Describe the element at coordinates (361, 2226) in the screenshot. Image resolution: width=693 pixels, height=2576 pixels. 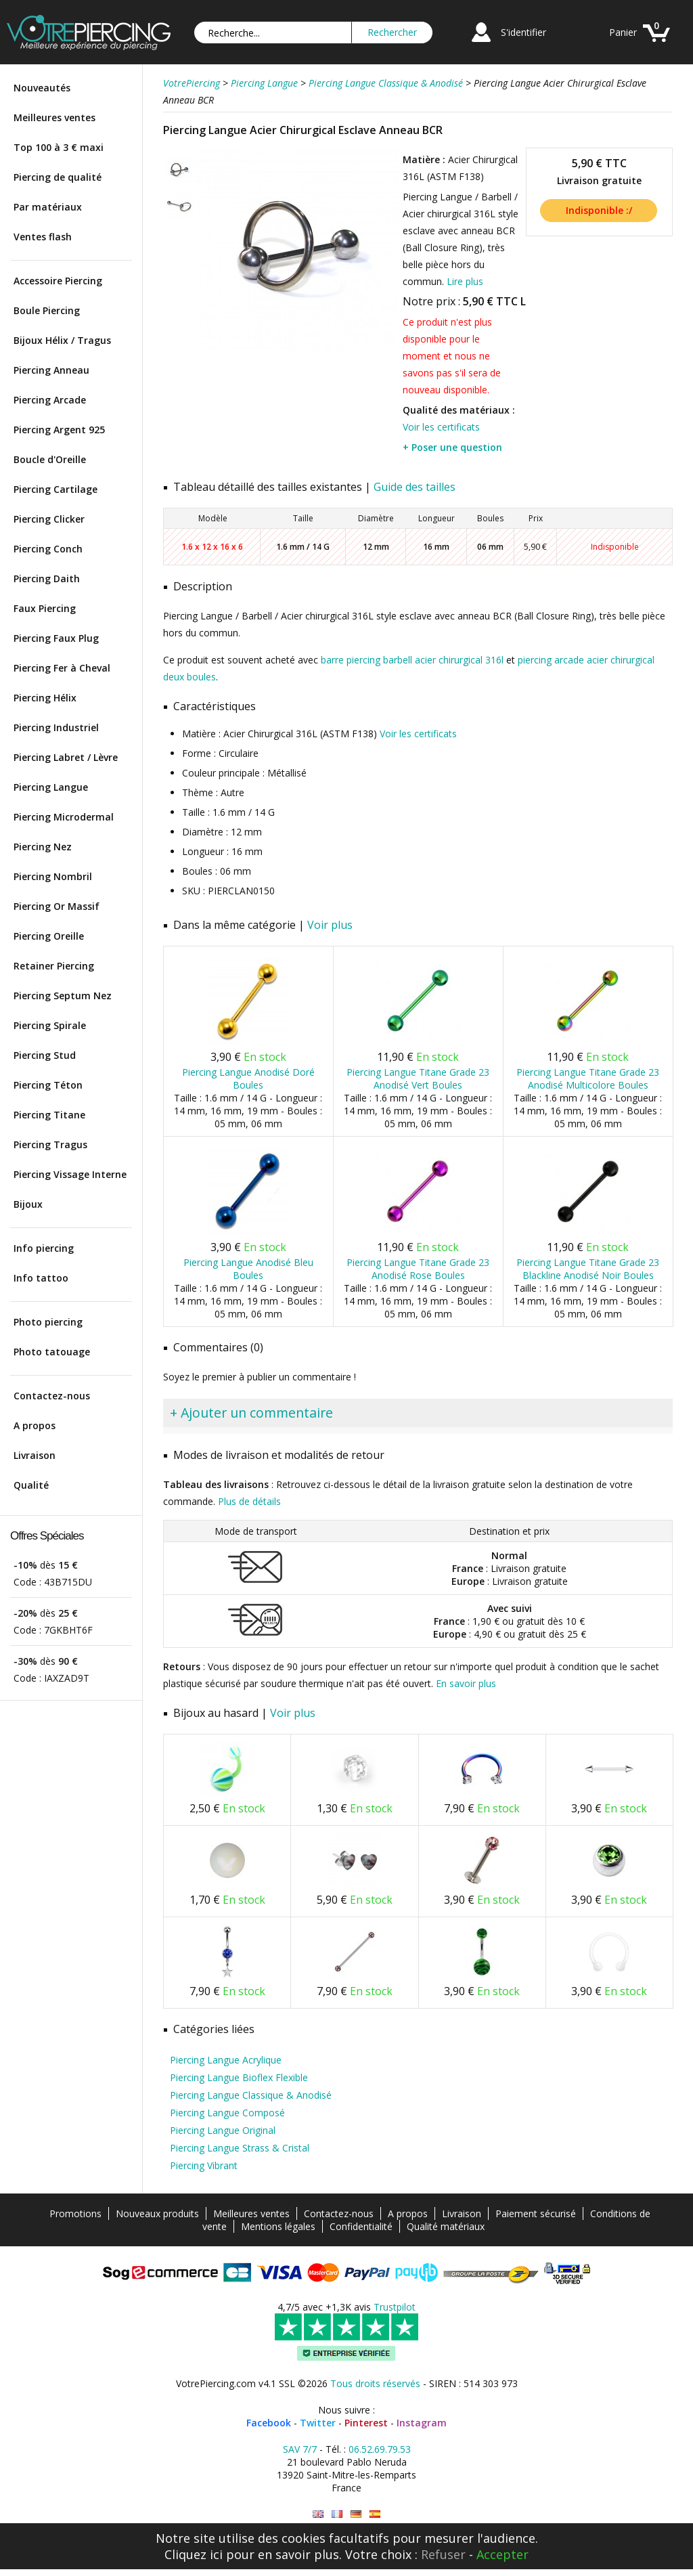
I see `Confidentialité` at that location.